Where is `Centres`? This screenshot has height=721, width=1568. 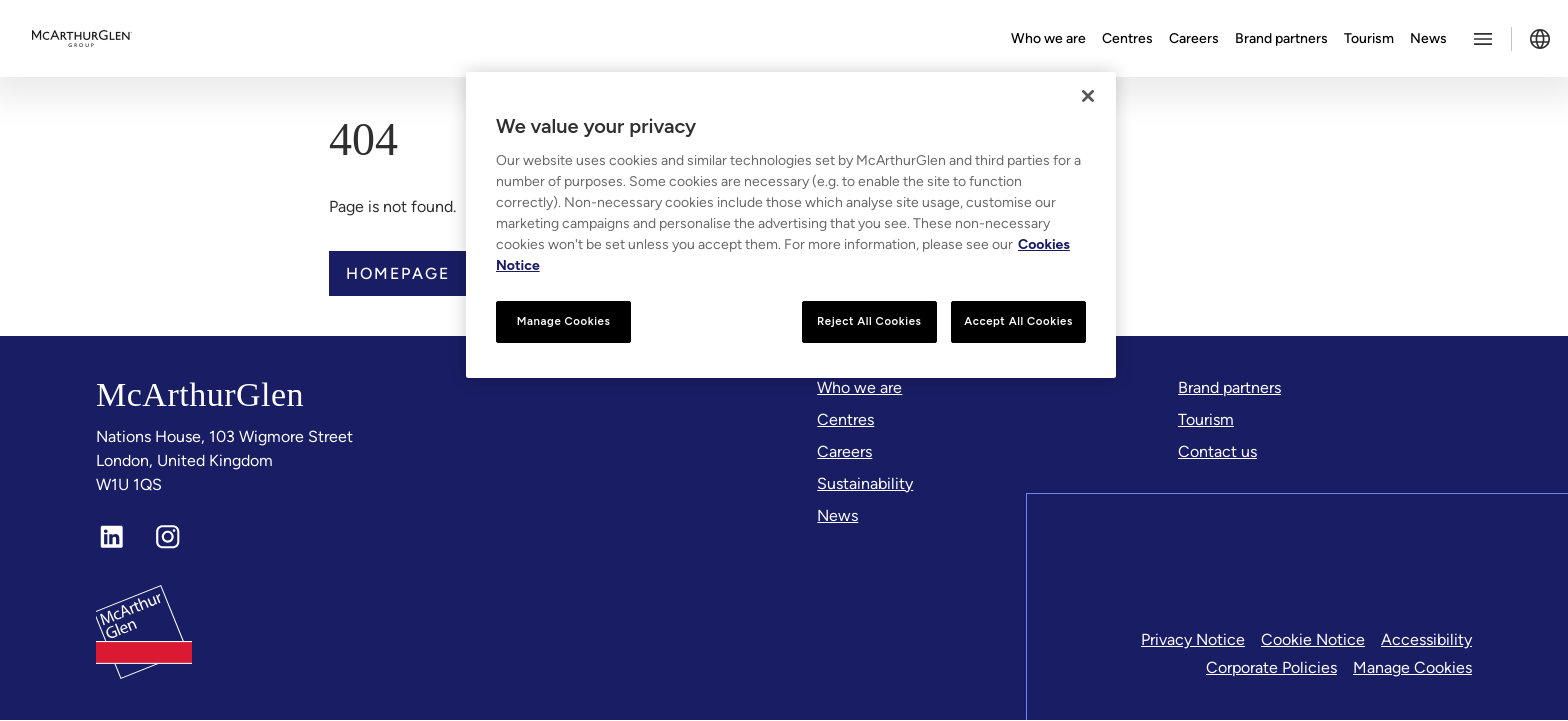 Centres is located at coordinates (1127, 38).